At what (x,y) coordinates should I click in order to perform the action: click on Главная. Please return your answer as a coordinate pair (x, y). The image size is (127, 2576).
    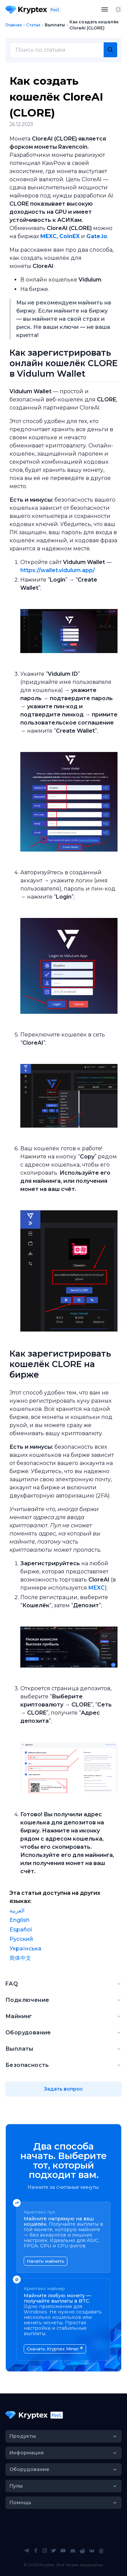
    Looking at the image, I should click on (13, 24).